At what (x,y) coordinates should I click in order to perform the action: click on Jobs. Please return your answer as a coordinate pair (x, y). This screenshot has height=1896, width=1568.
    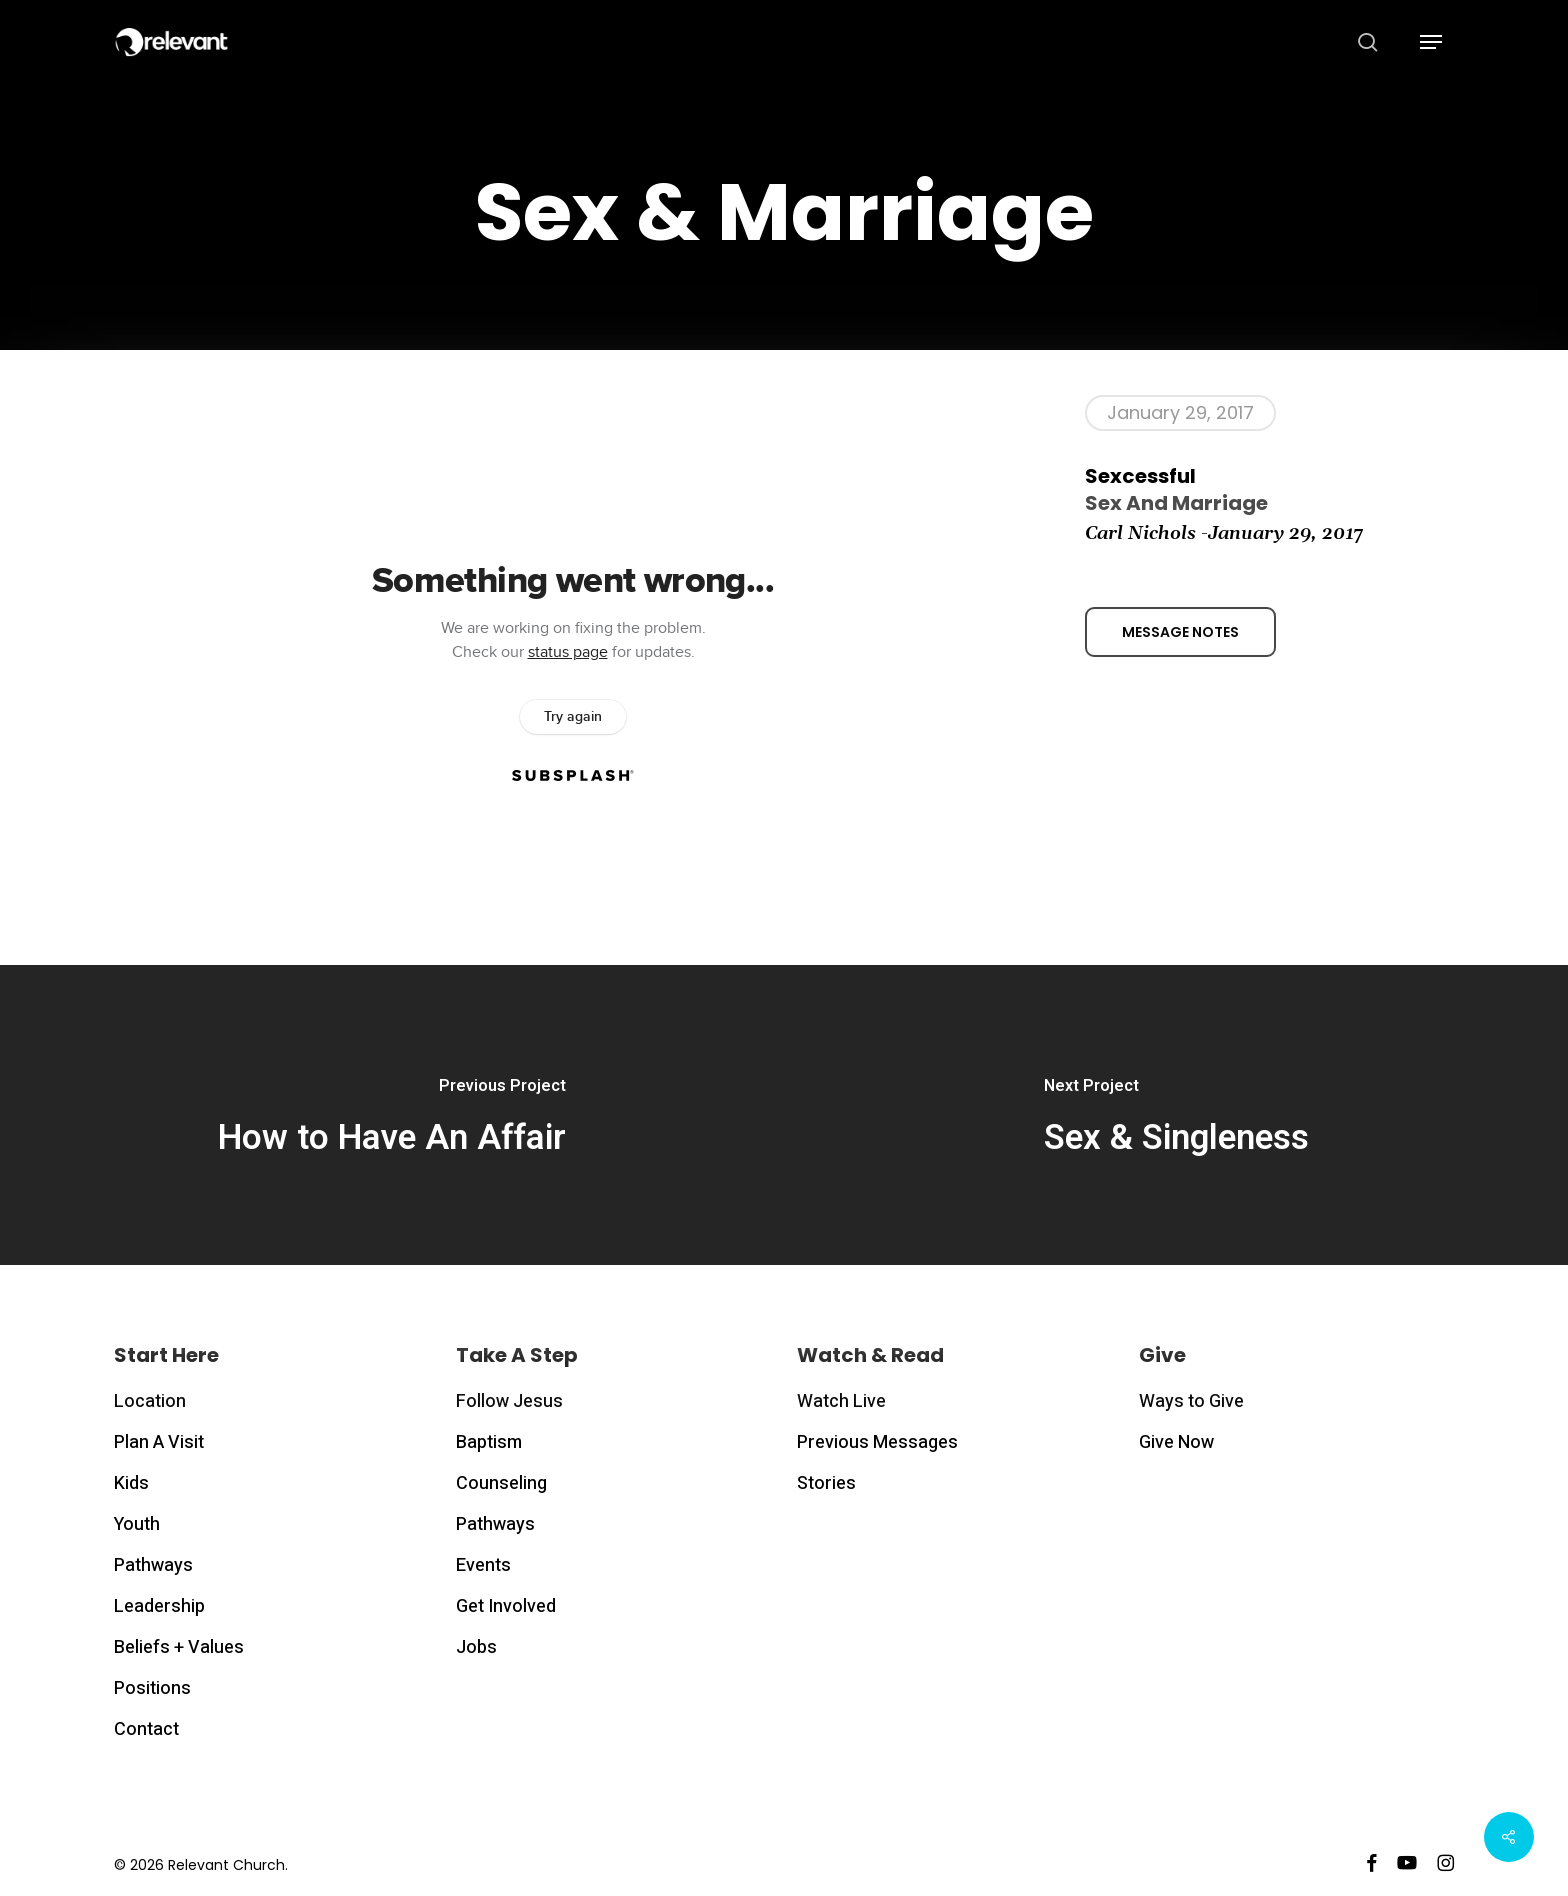
    Looking at the image, I should click on (476, 1647).